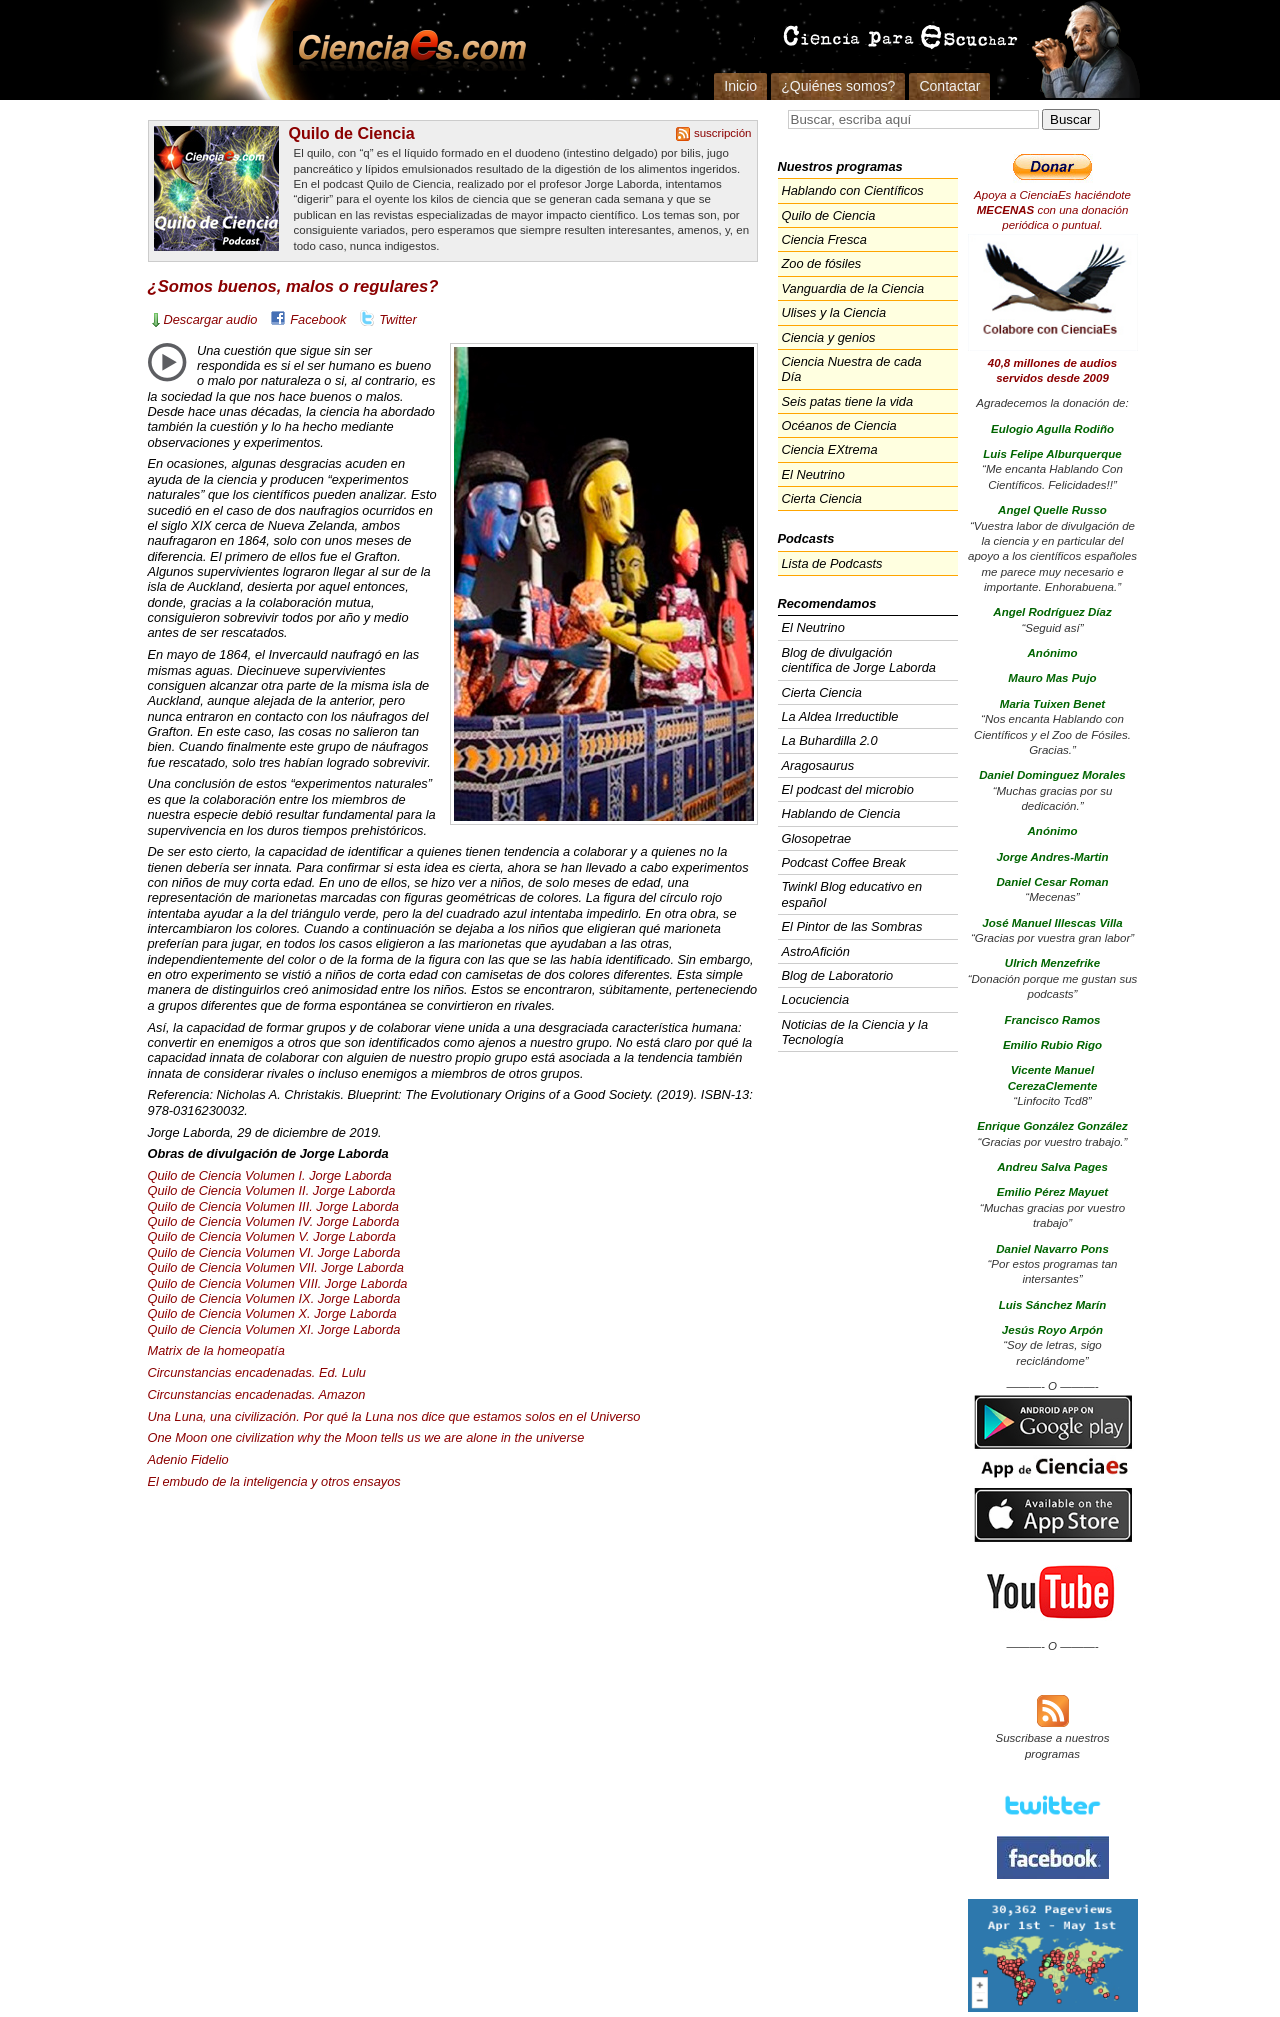 The height and width of the screenshot is (2017, 1280). Describe the element at coordinates (318, 319) in the screenshot. I see `Facebook` at that location.